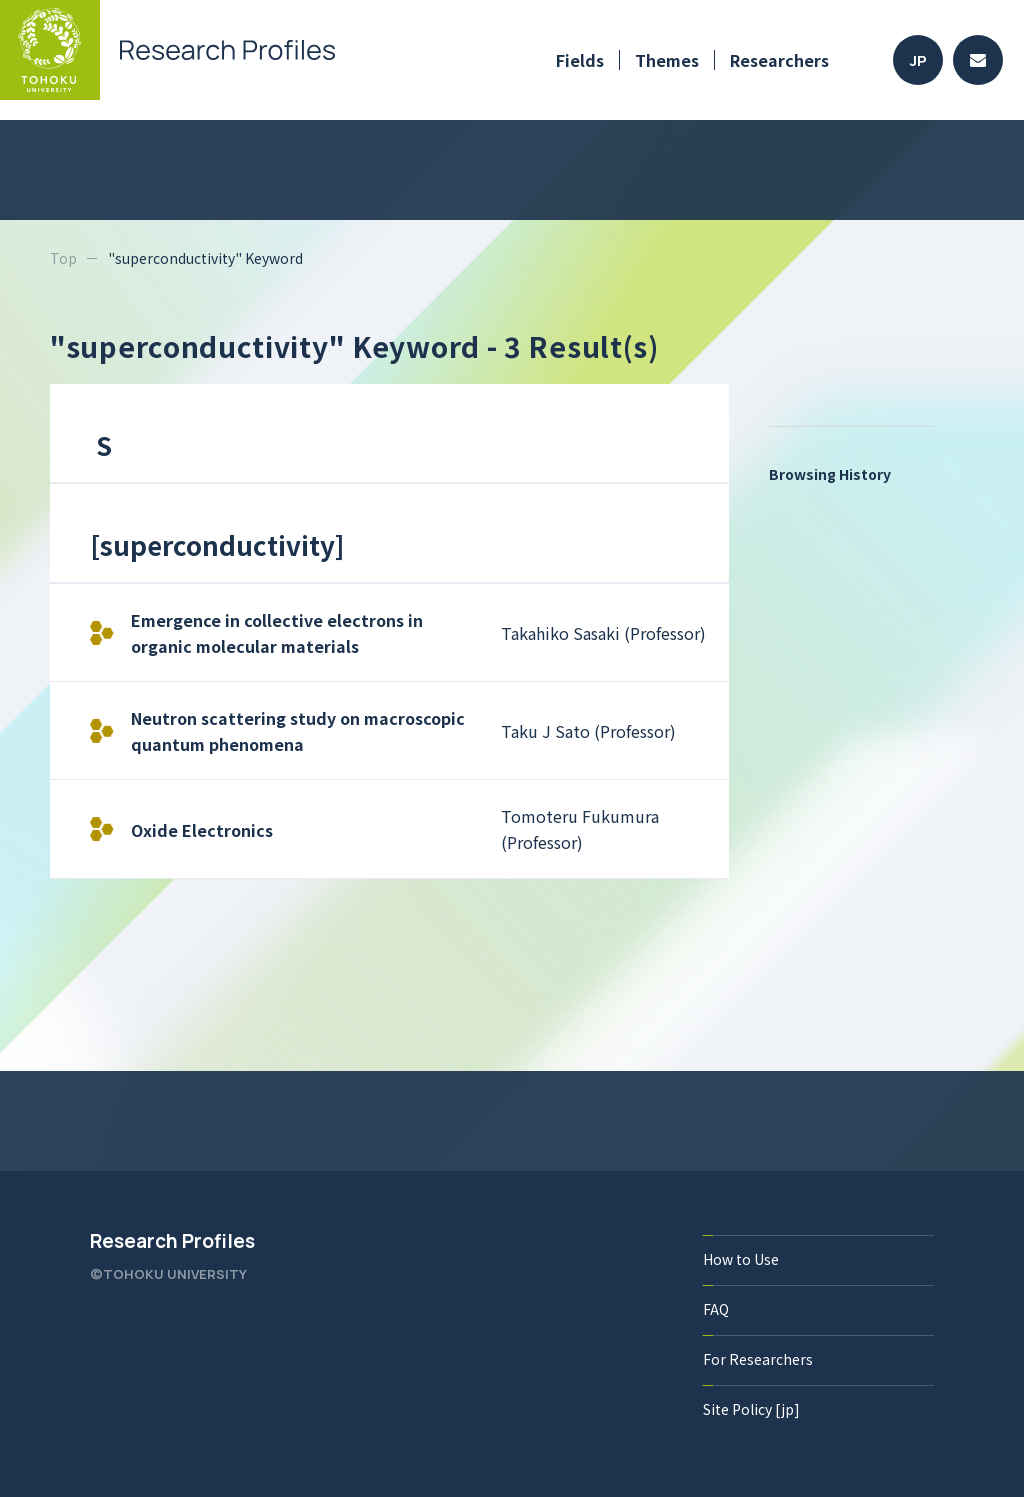 Image resolution: width=1024 pixels, height=1497 pixels. Describe the element at coordinates (580, 60) in the screenshot. I see `Fields` at that location.